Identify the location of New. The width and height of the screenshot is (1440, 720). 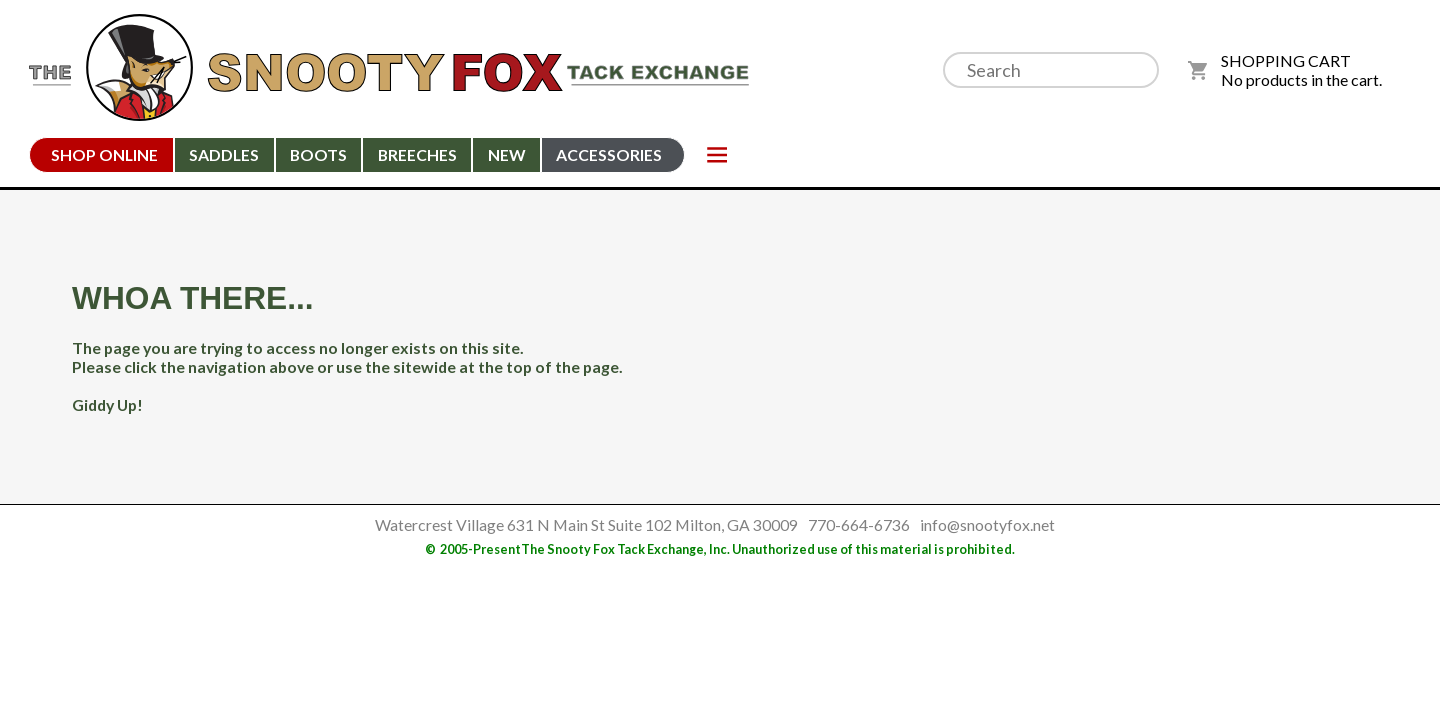
(507, 154).